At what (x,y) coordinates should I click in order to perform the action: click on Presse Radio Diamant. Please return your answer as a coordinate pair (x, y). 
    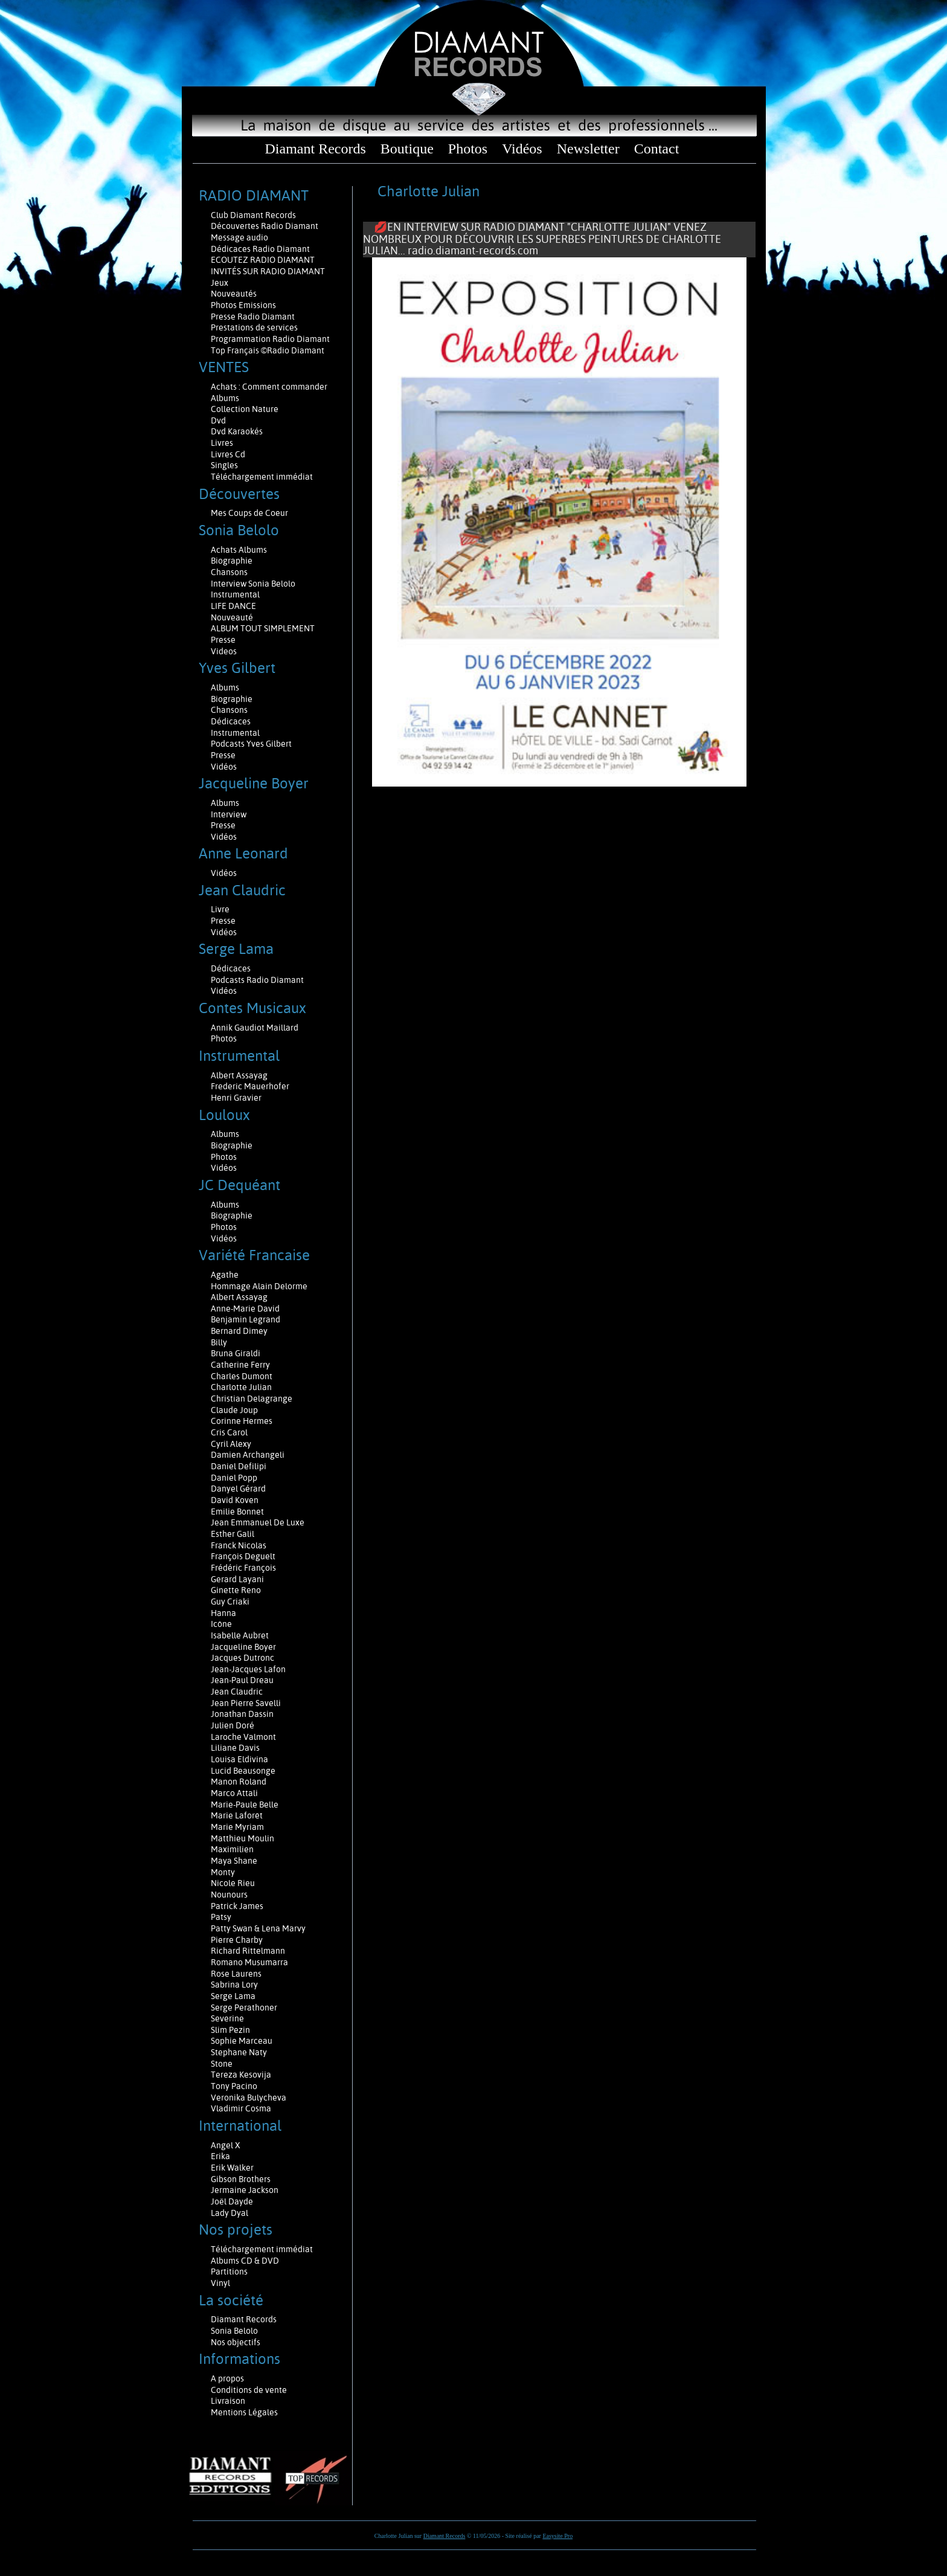
    Looking at the image, I should click on (253, 316).